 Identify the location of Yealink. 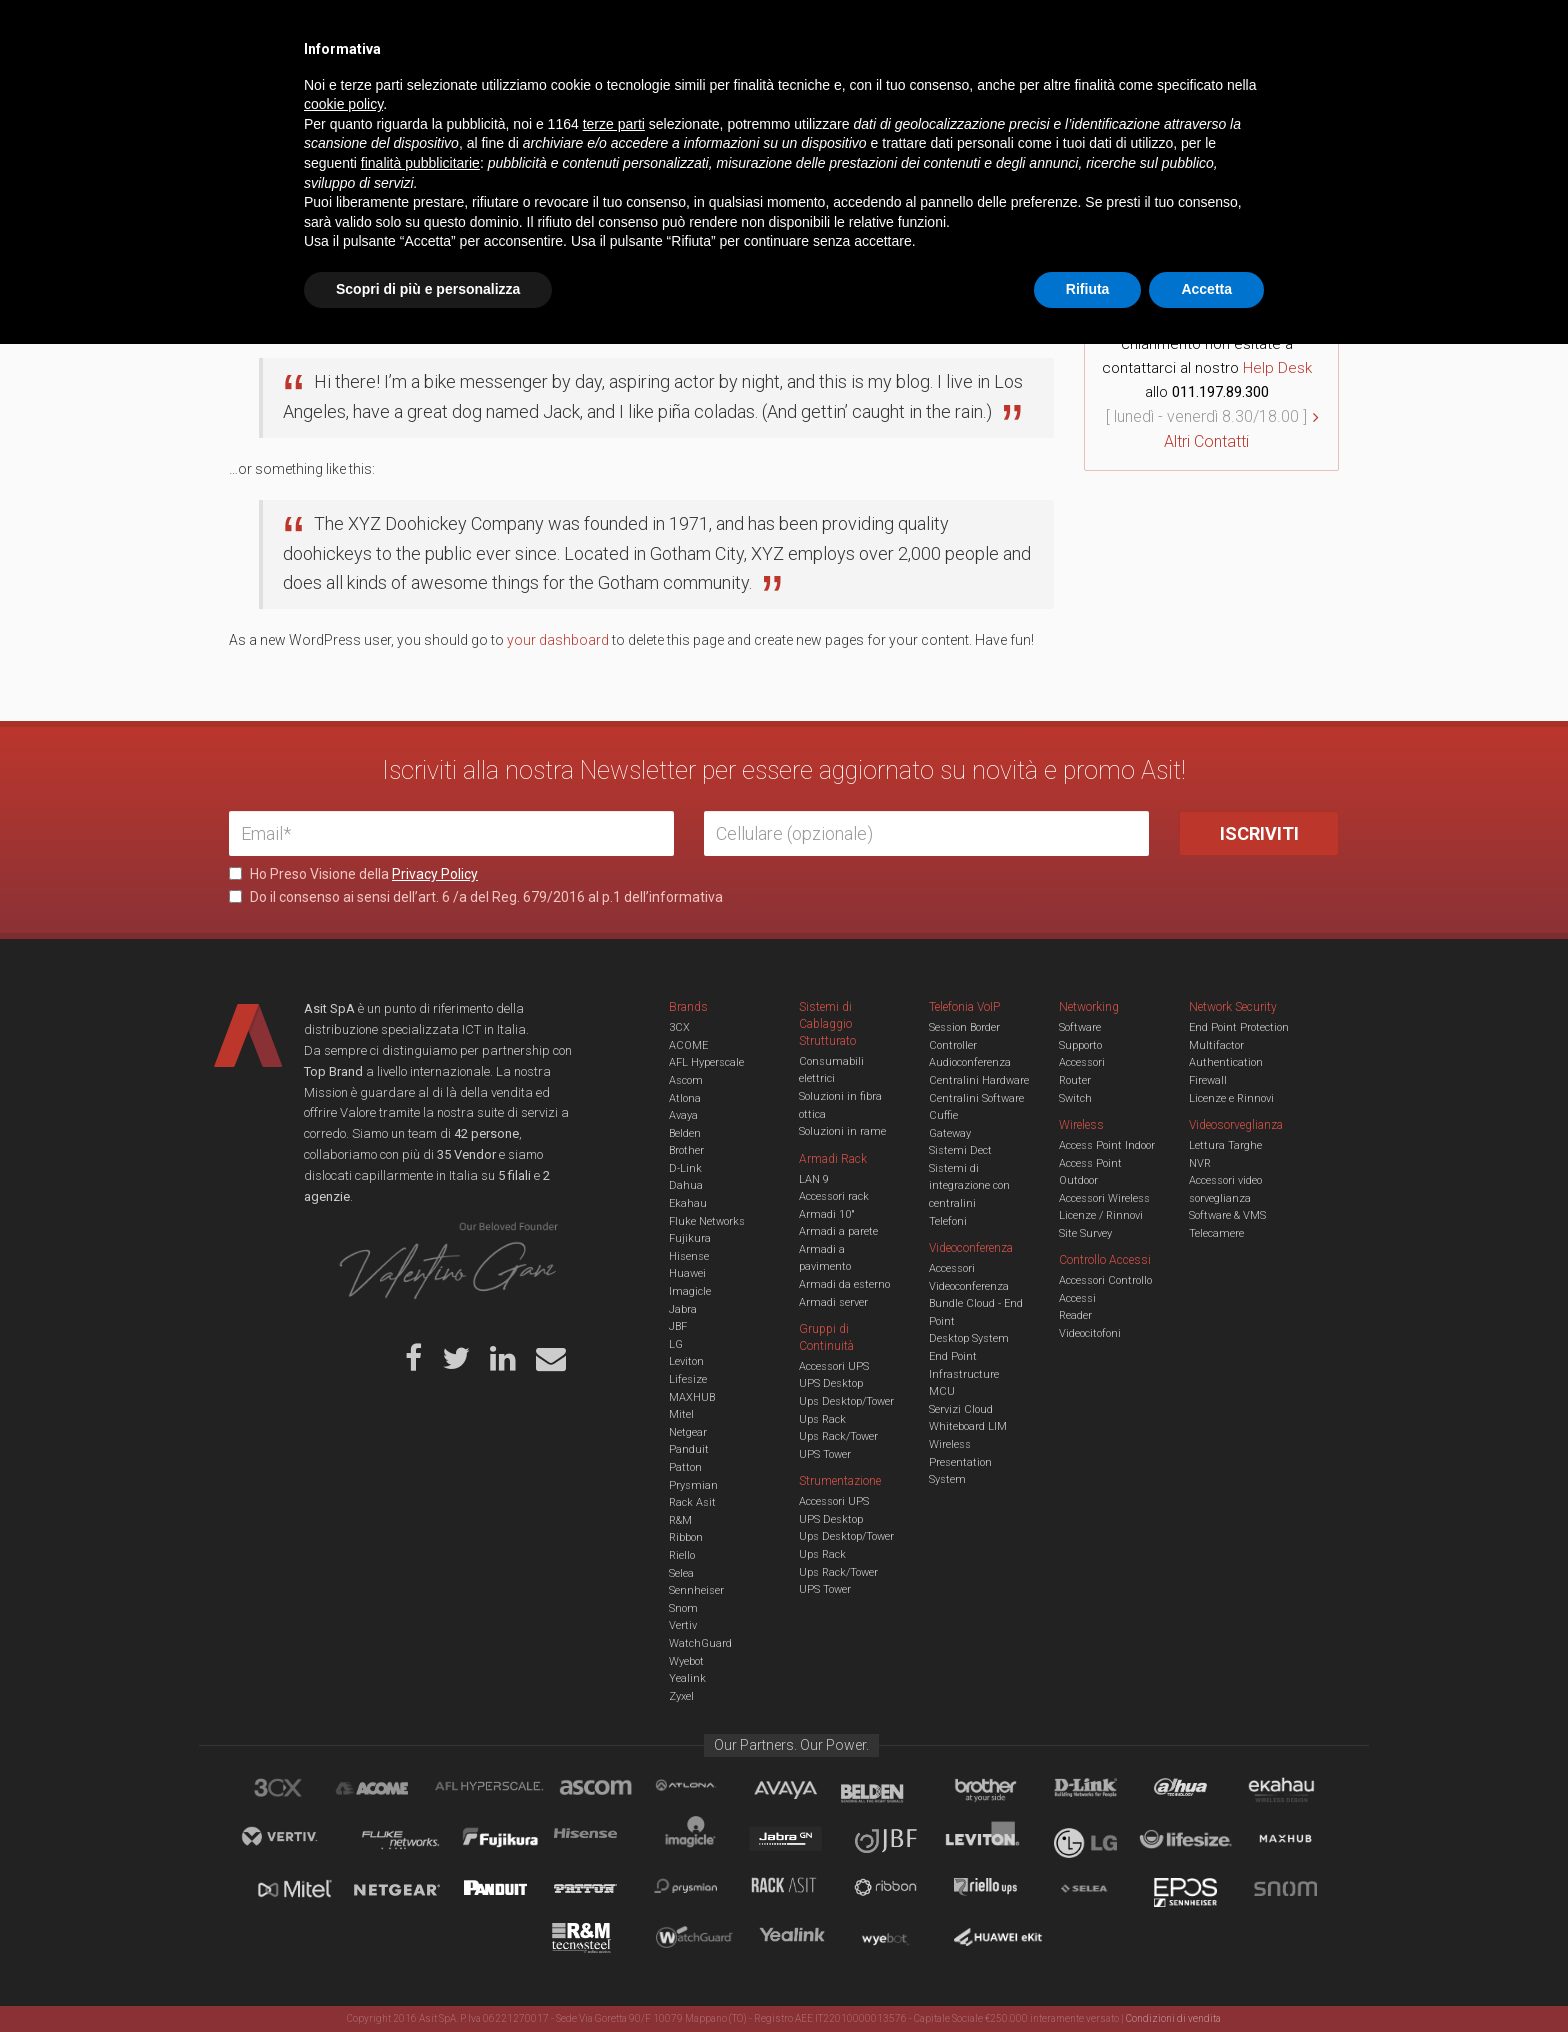
(687, 1678).